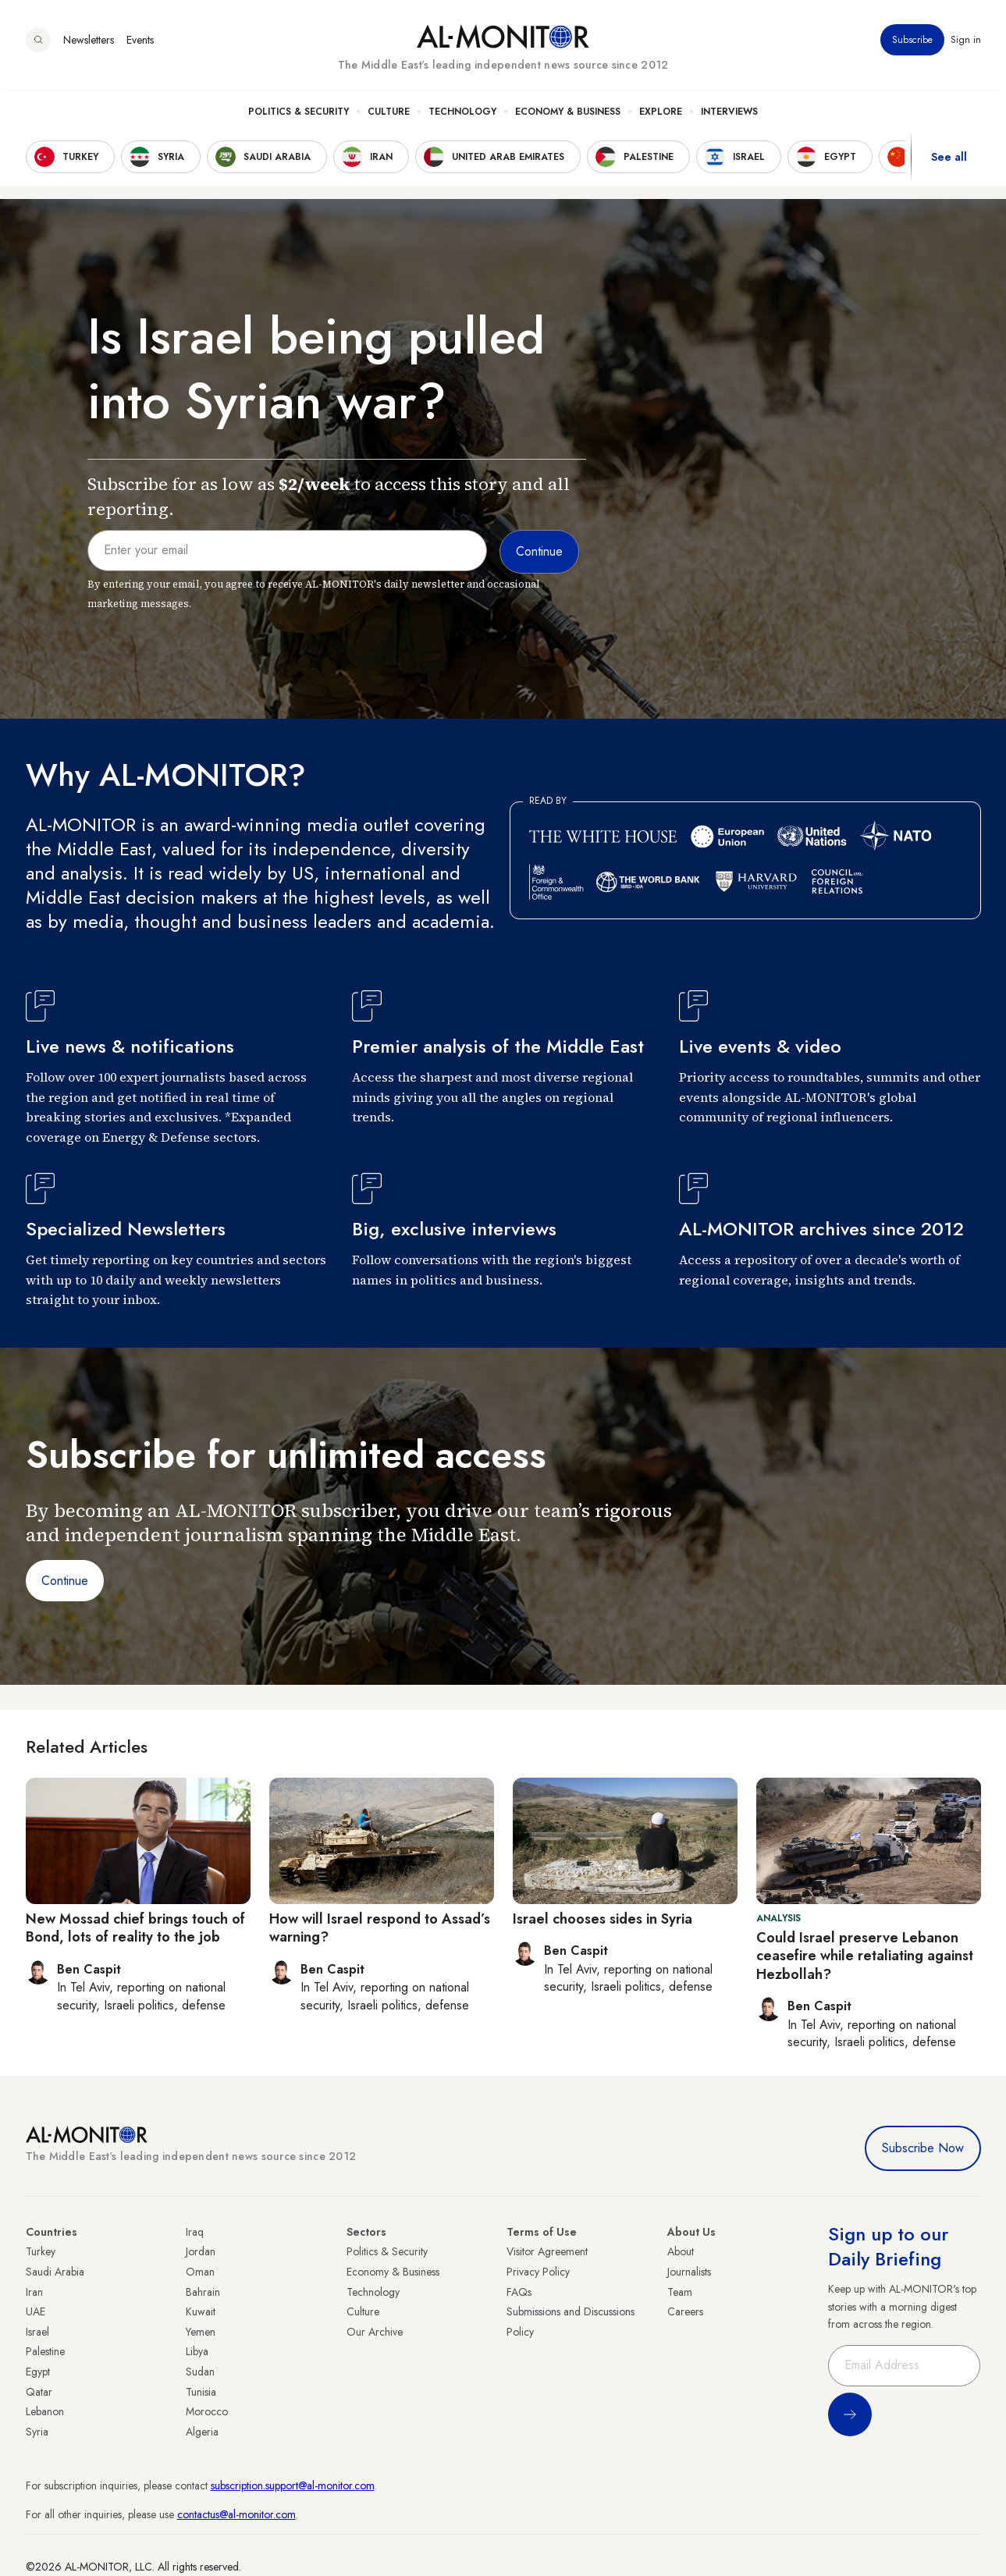 The image size is (1006, 2576). What do you see at coordinates (200, 2311) in the screenshot?
I see `Kuwait` at bounding box center [200, 2311].